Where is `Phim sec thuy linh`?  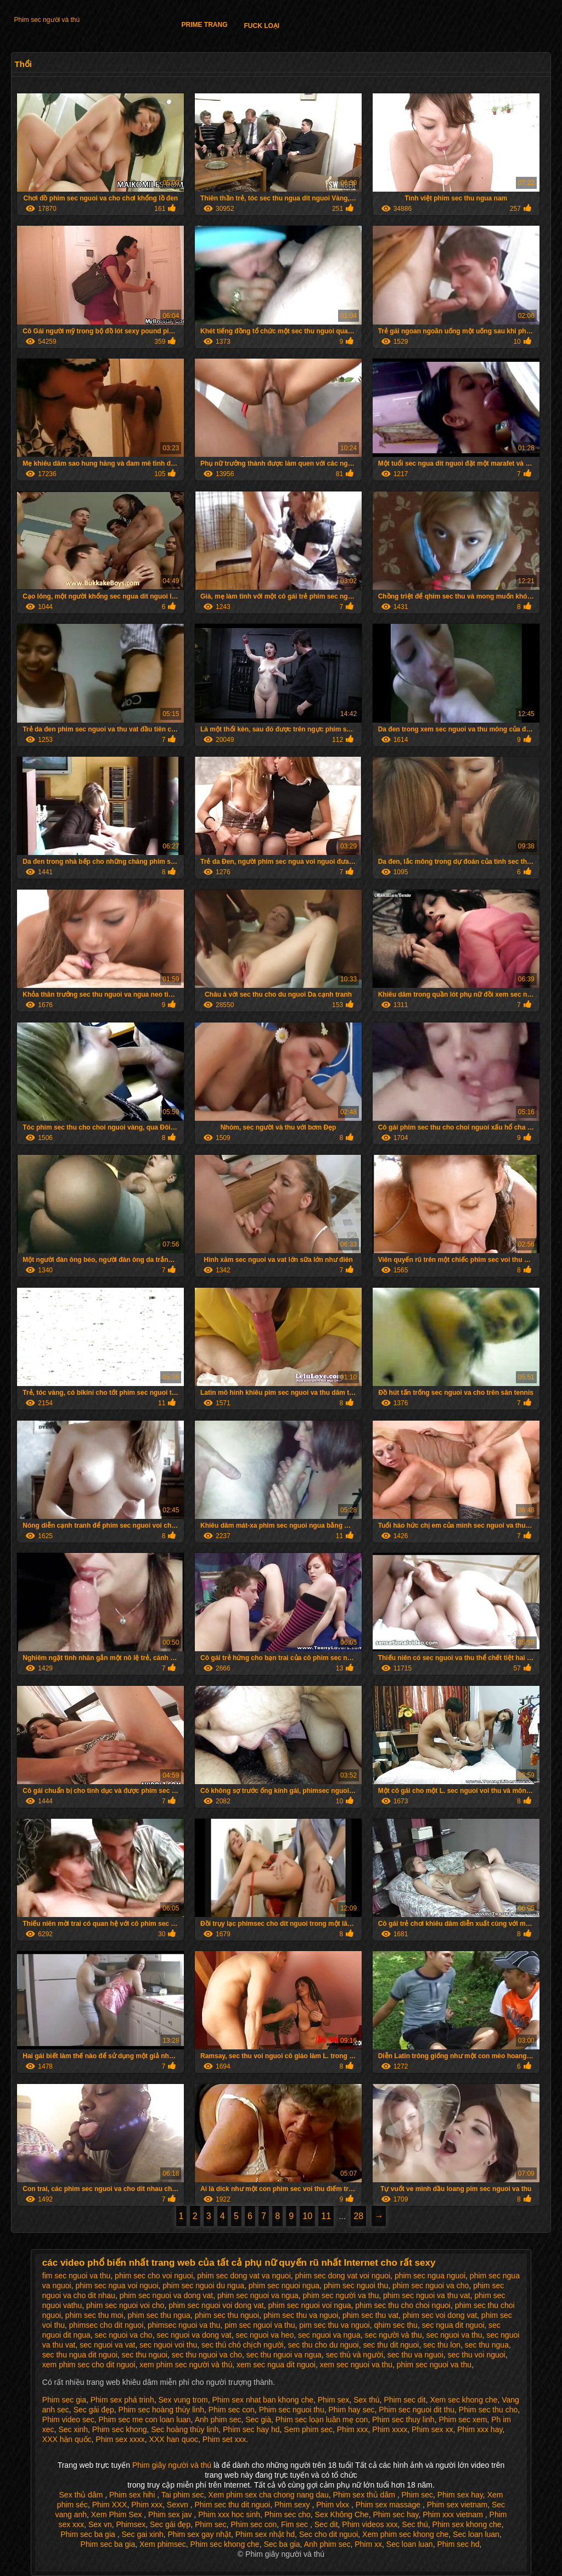 Phim sec thuy linh is located at coordinates (403, 2419).